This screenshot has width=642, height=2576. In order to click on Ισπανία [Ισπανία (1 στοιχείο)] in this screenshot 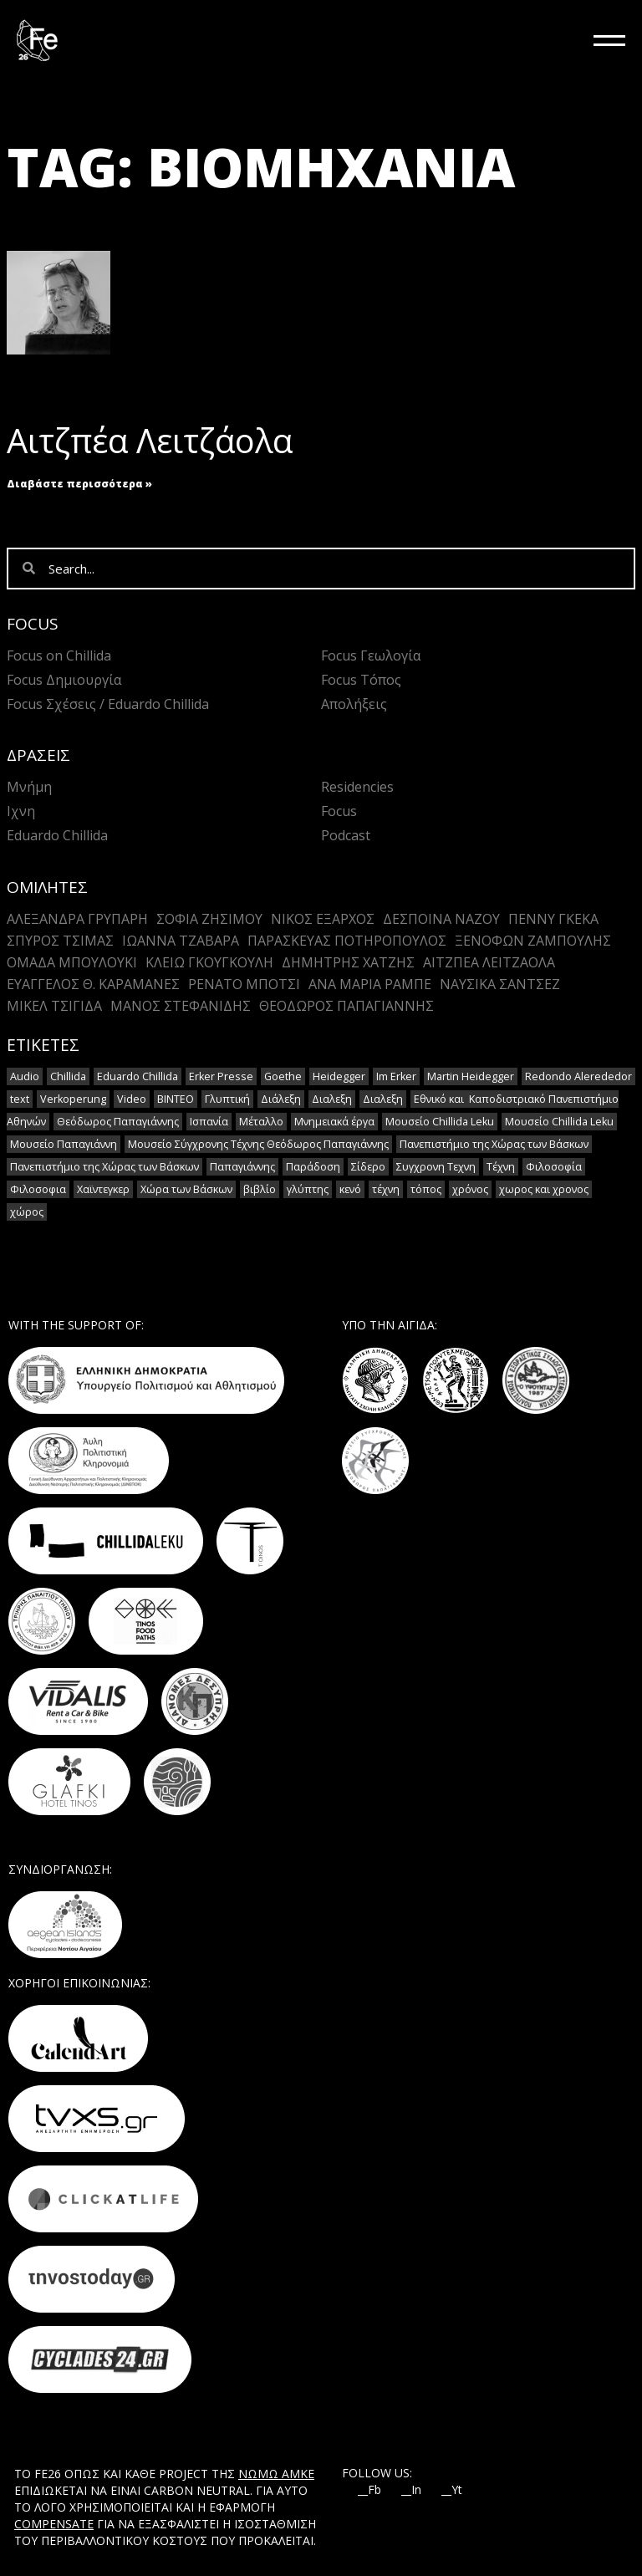, I will do `click(209, 1122)`.